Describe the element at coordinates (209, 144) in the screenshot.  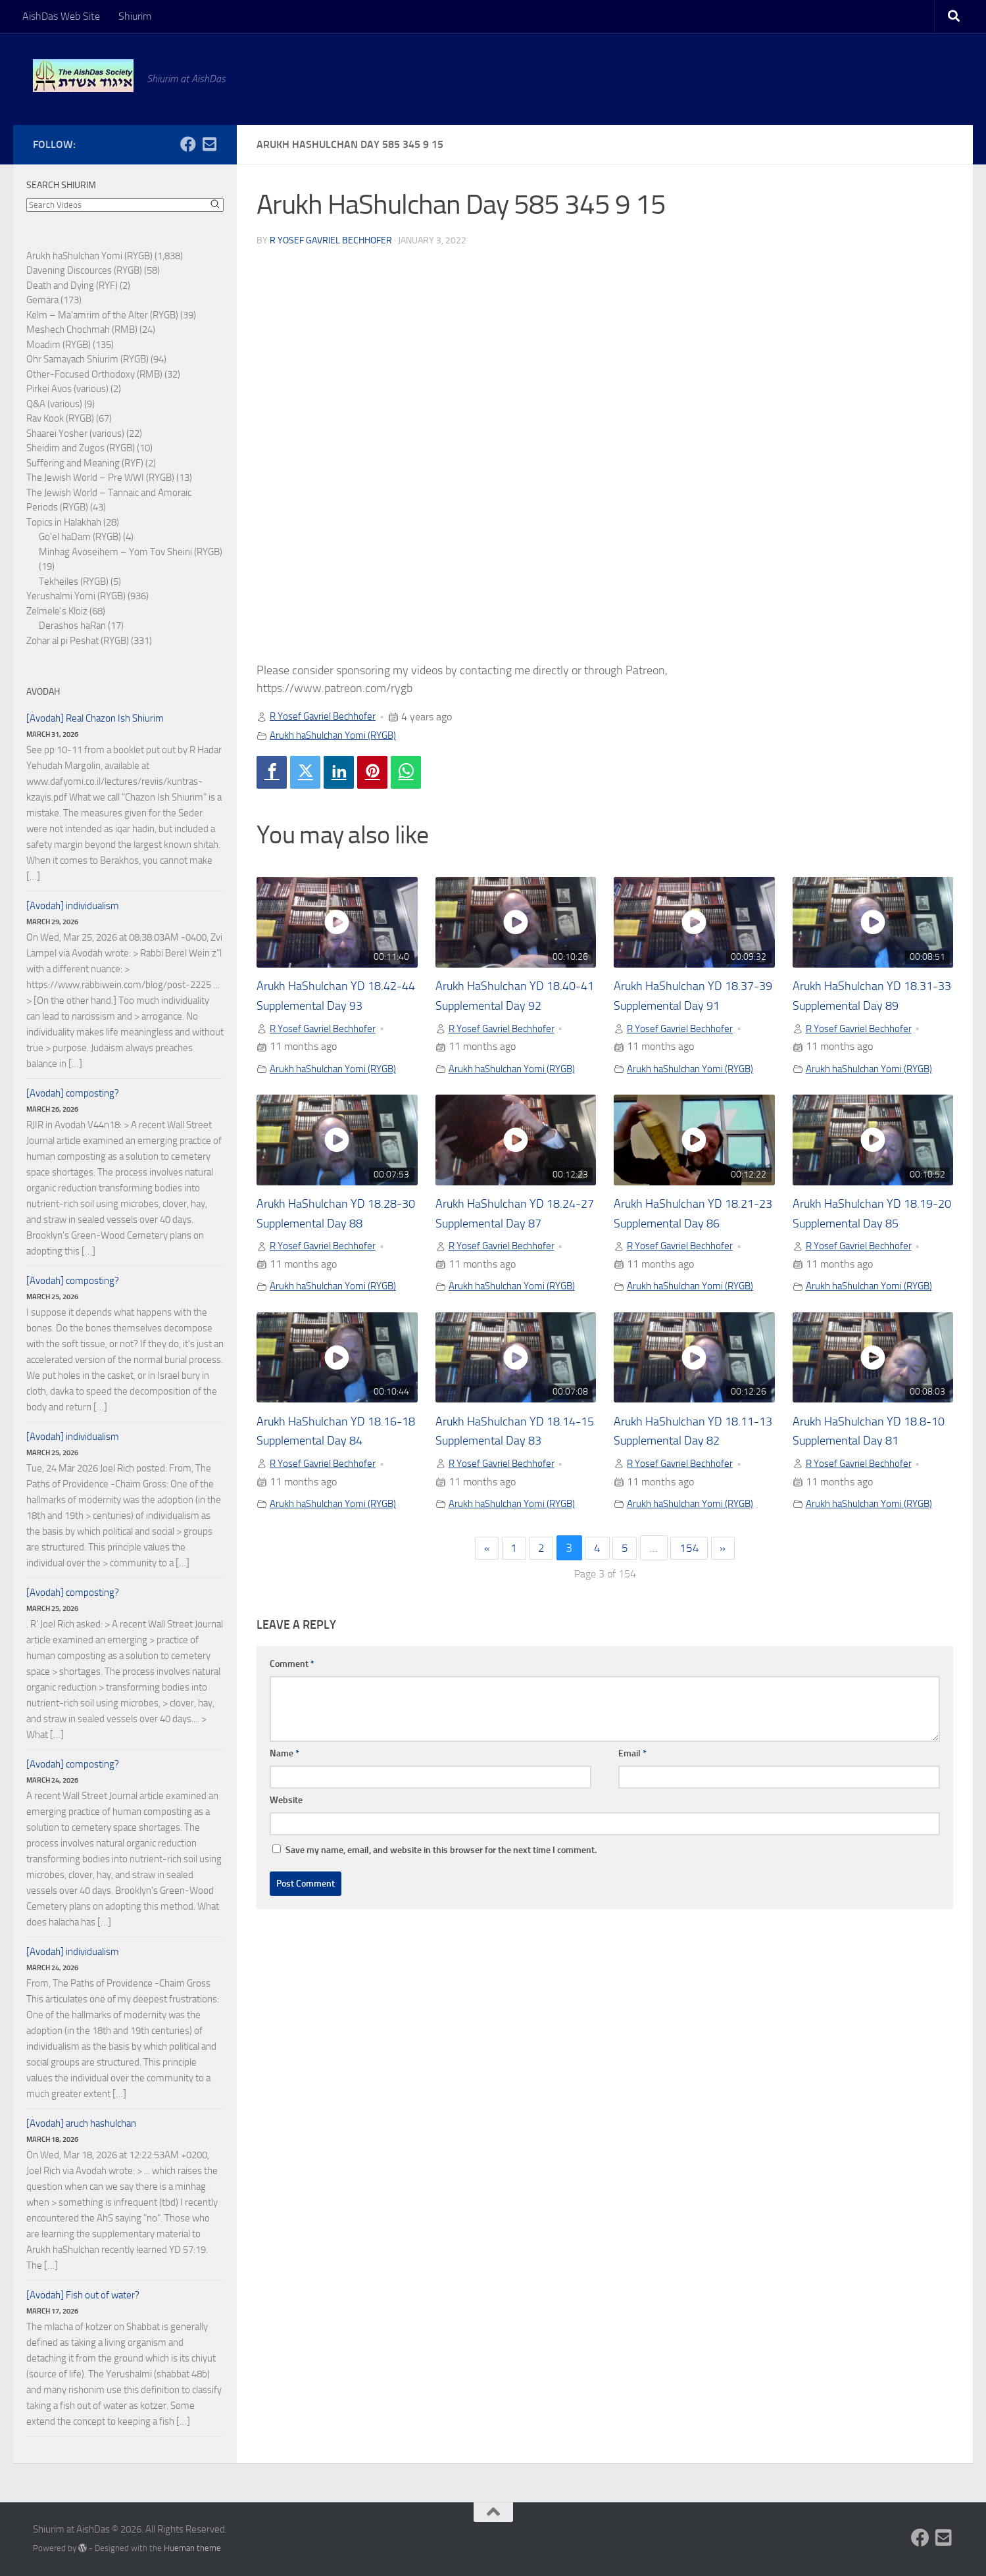
I see `[Follow us on Email-square]` at that location.